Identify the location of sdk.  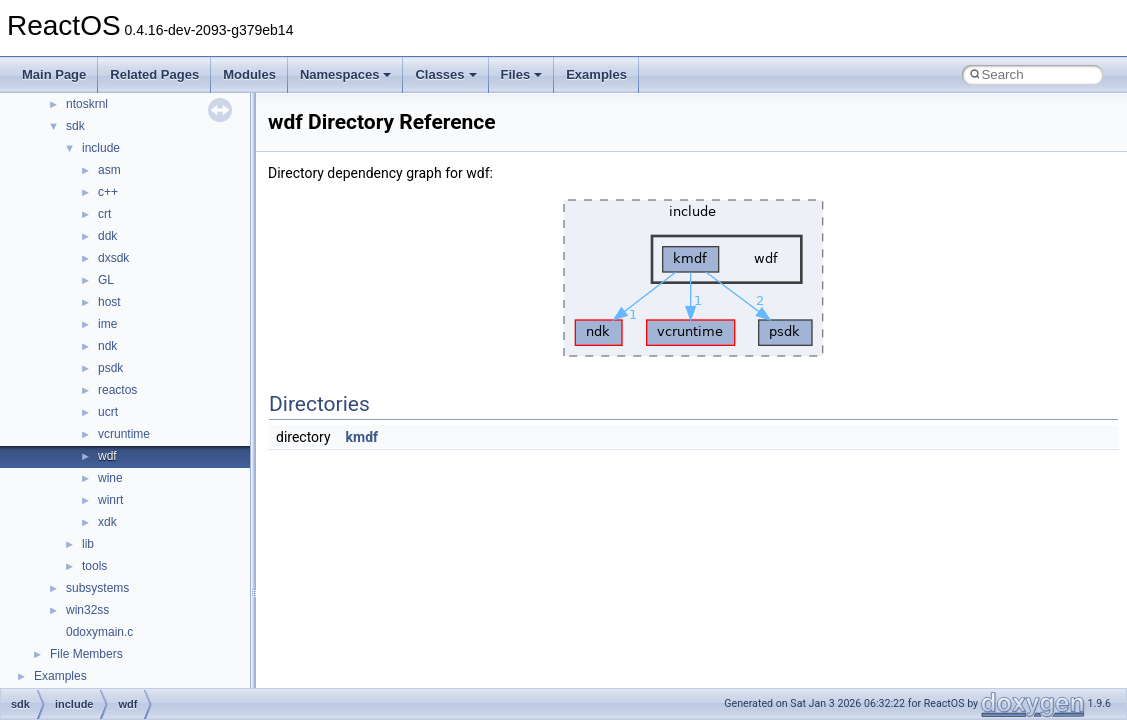
(75, 126).